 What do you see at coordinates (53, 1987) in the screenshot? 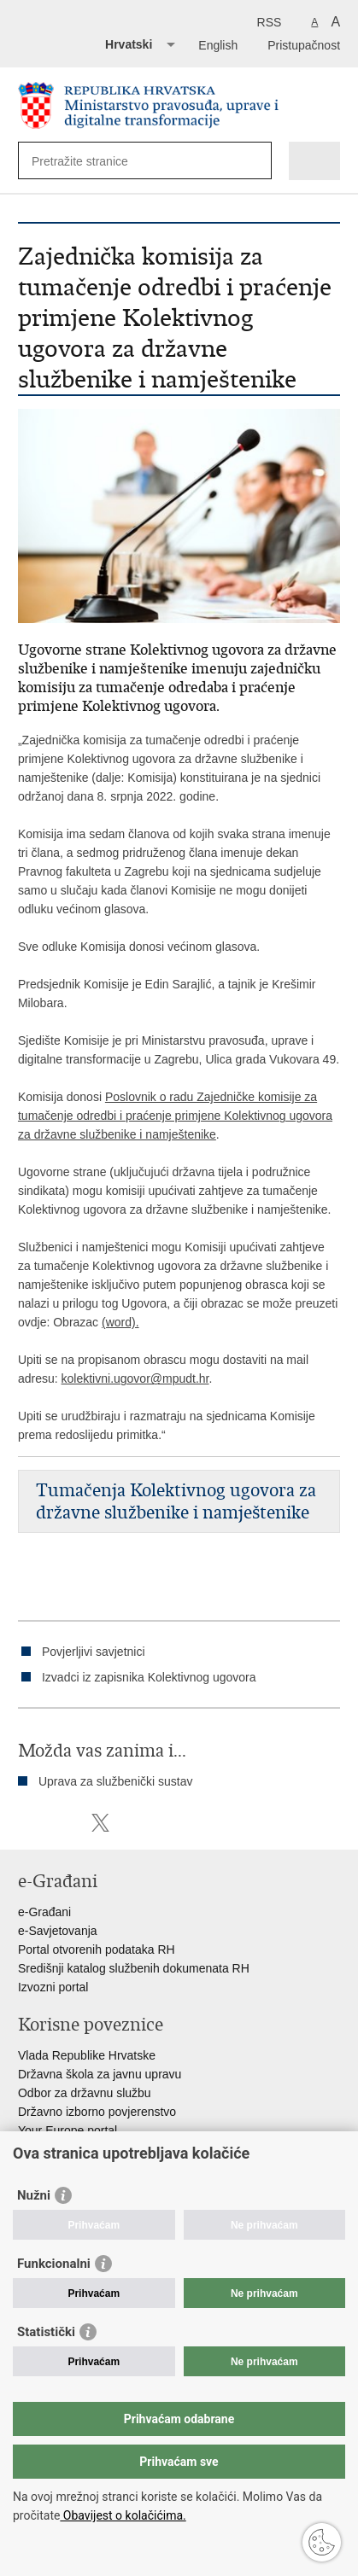
I see `Izvozni portal` at bounding box center [53, 1987].